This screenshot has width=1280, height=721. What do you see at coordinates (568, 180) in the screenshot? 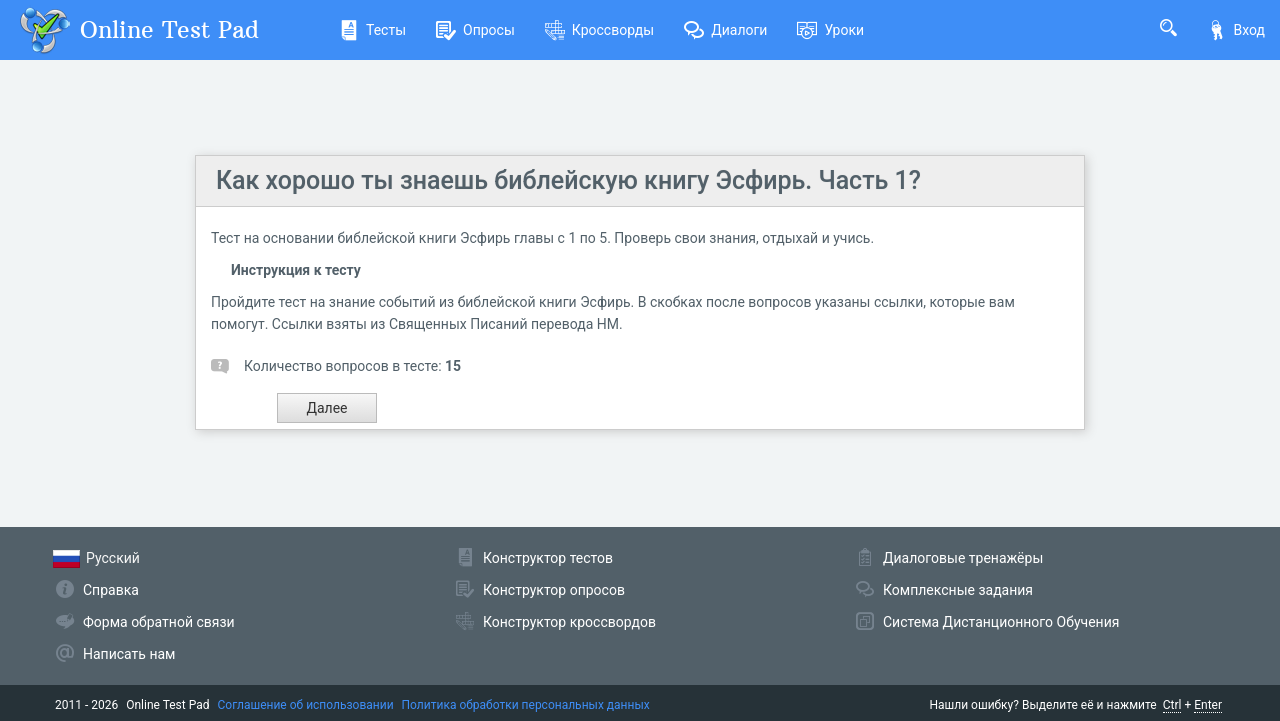
I see `Как хорошо ты знаешь библейскую книгу Эсфирь. Часть 1?` at bounding box center [568, 180].